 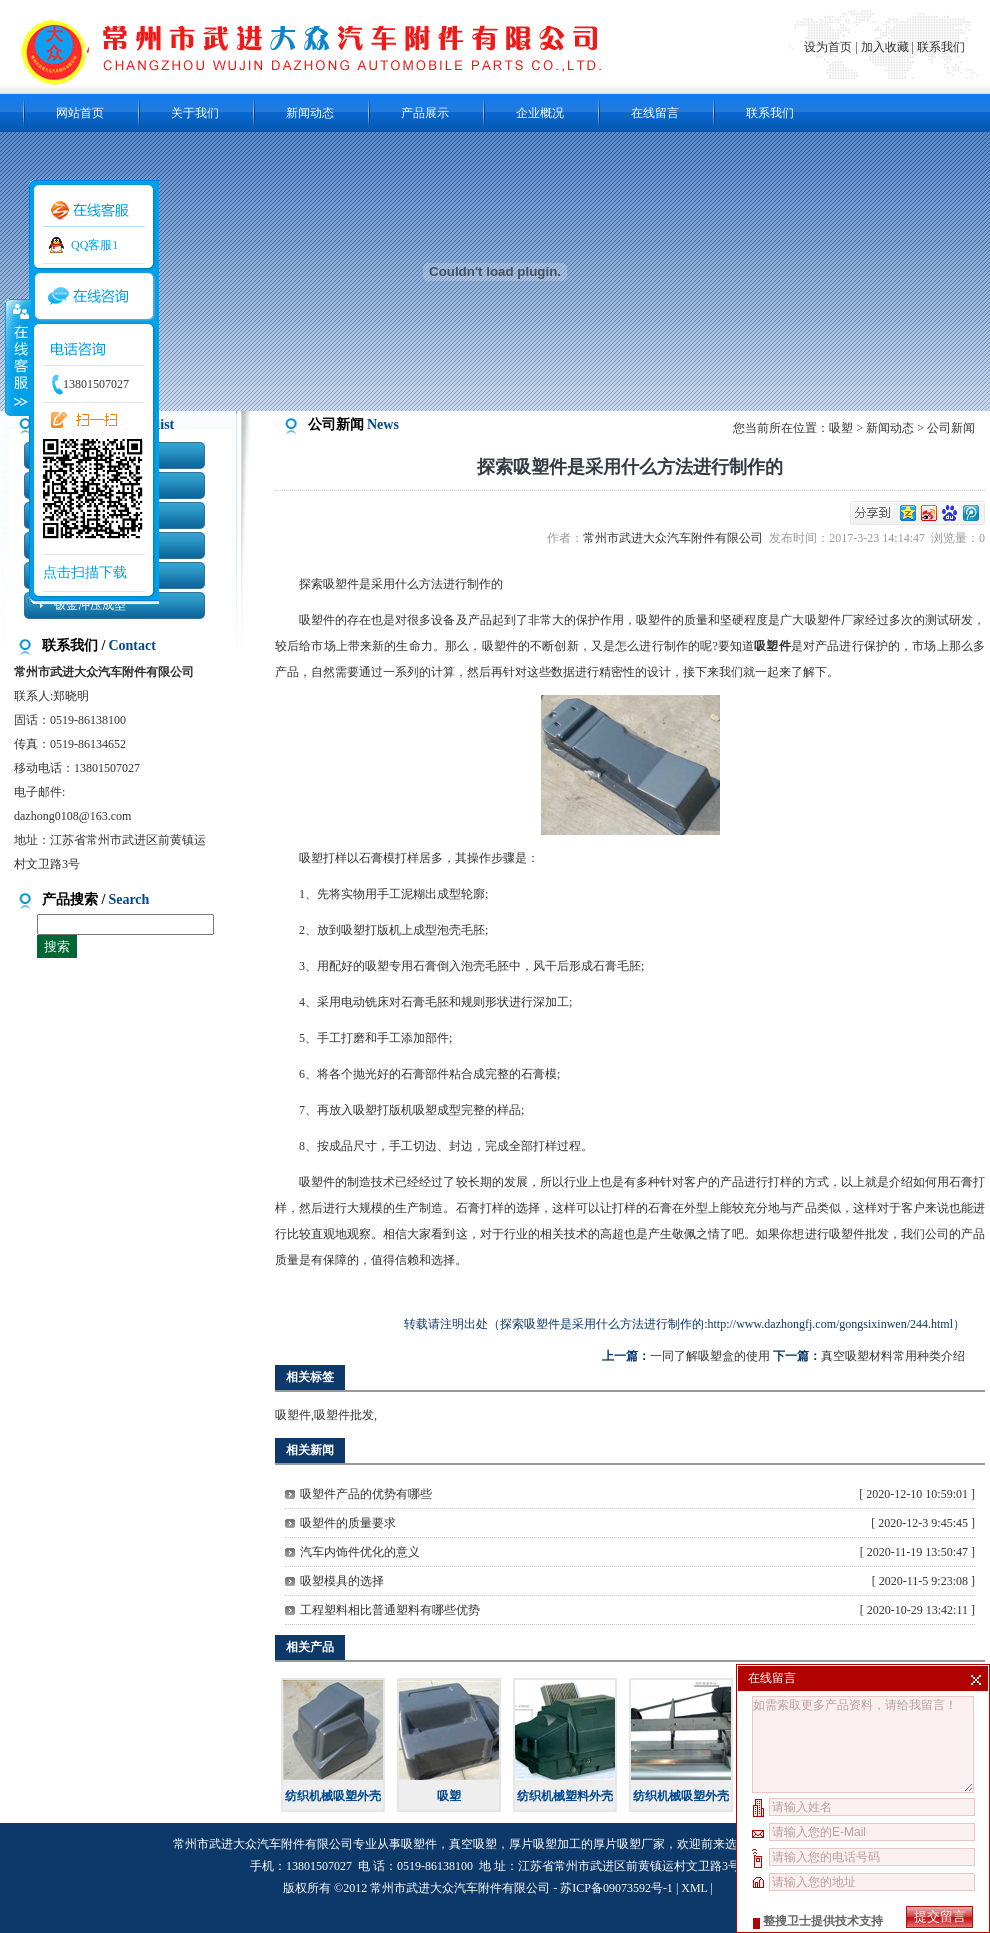 I want to click on 吸塑件批发, so click(x=859, y=1234).